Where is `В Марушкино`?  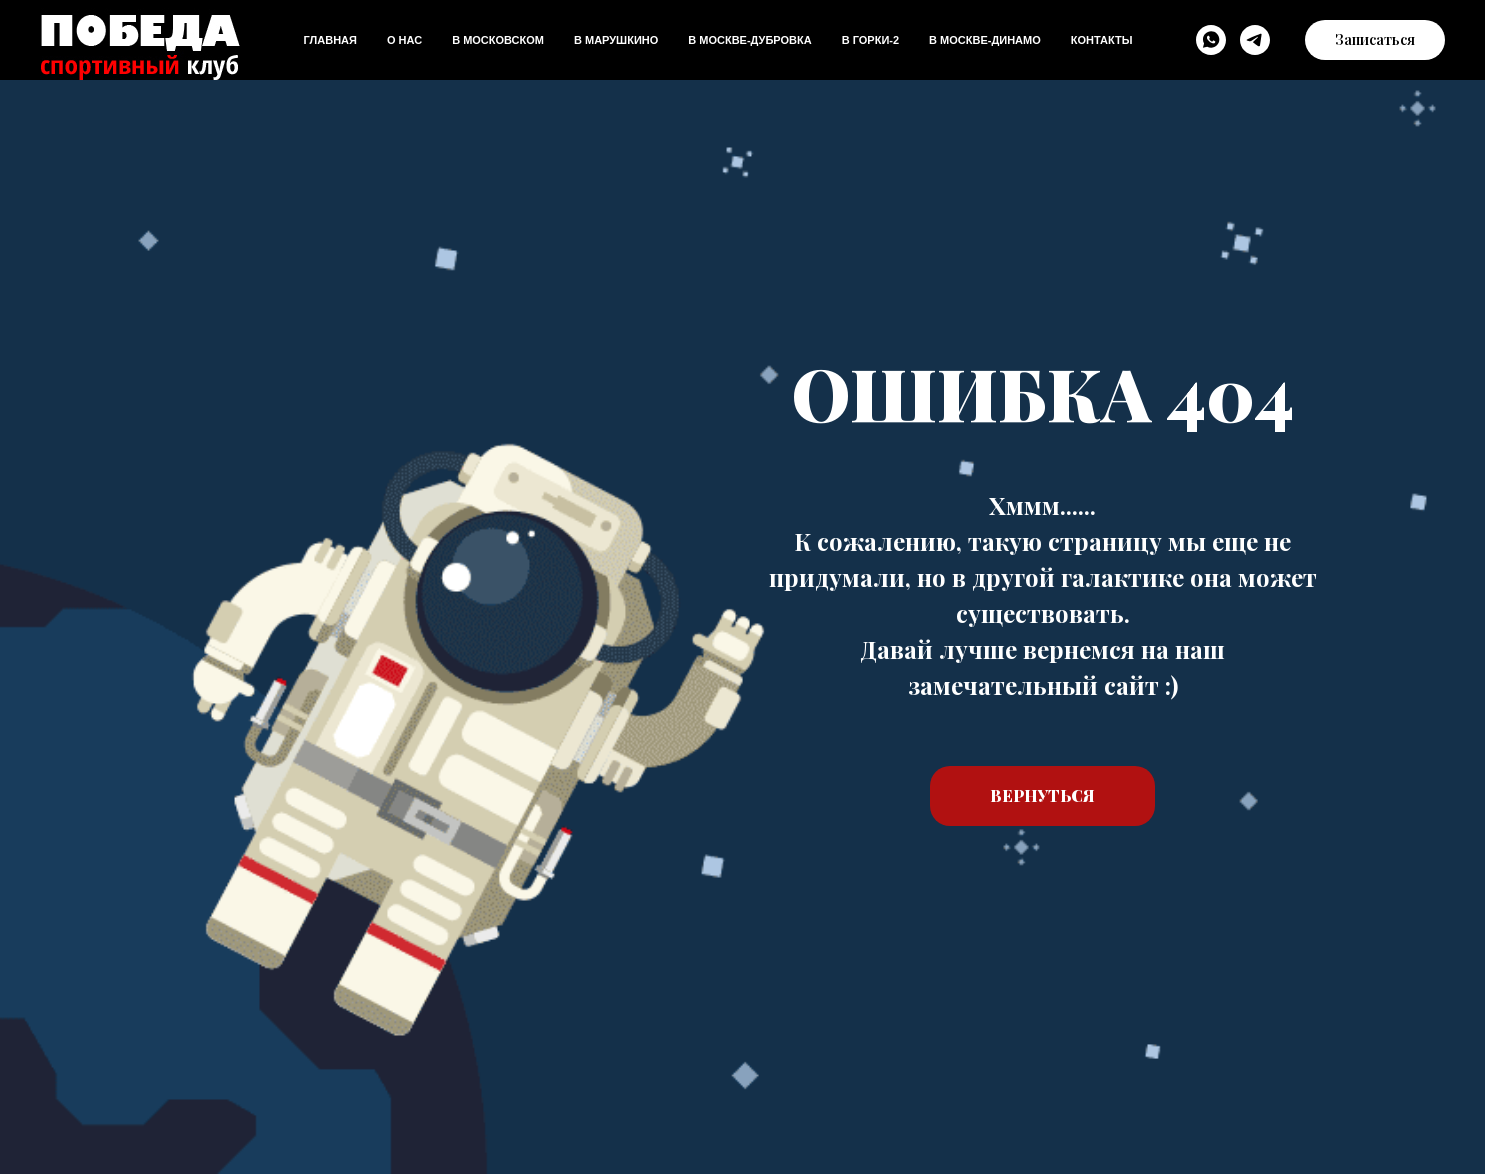
В Марушкино is located at coordinates (616, 40).